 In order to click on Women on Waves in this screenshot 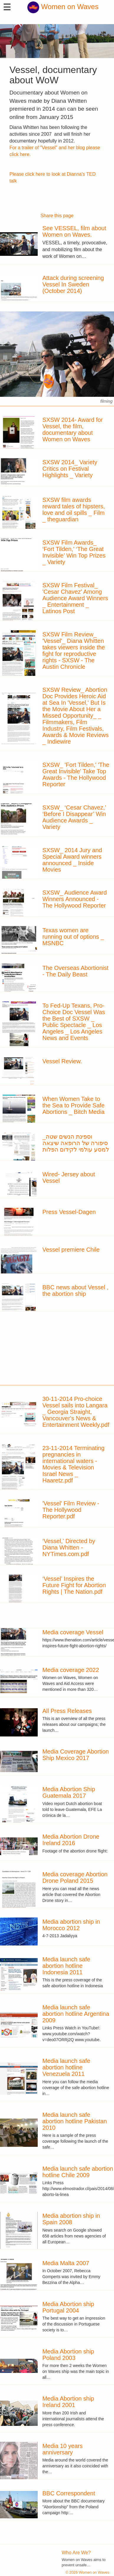, I will do `click(62, 7)`.